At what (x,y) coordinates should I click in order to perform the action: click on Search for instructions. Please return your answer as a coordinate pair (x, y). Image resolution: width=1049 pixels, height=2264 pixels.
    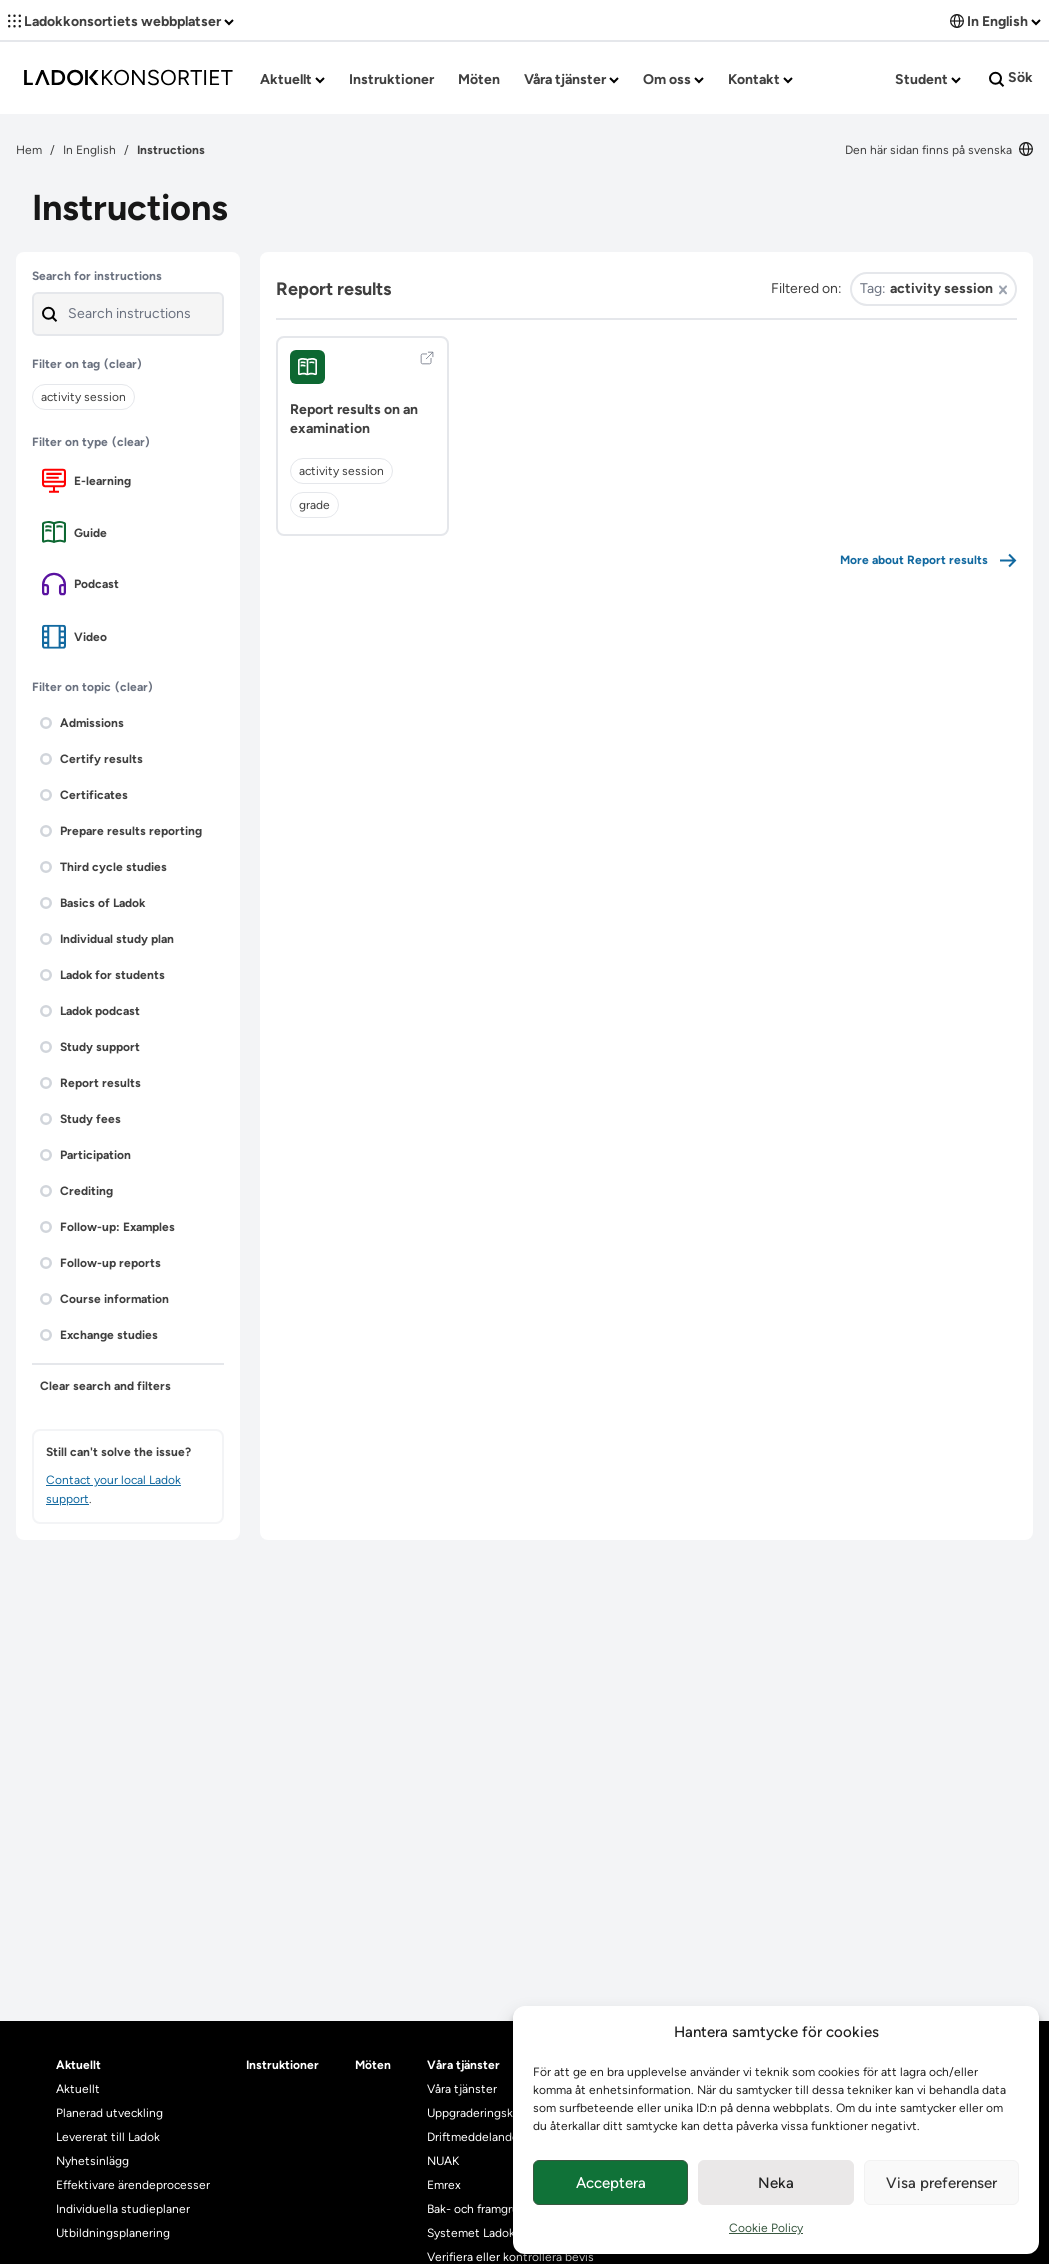
    Looking at the image, I should click on (97, 276).